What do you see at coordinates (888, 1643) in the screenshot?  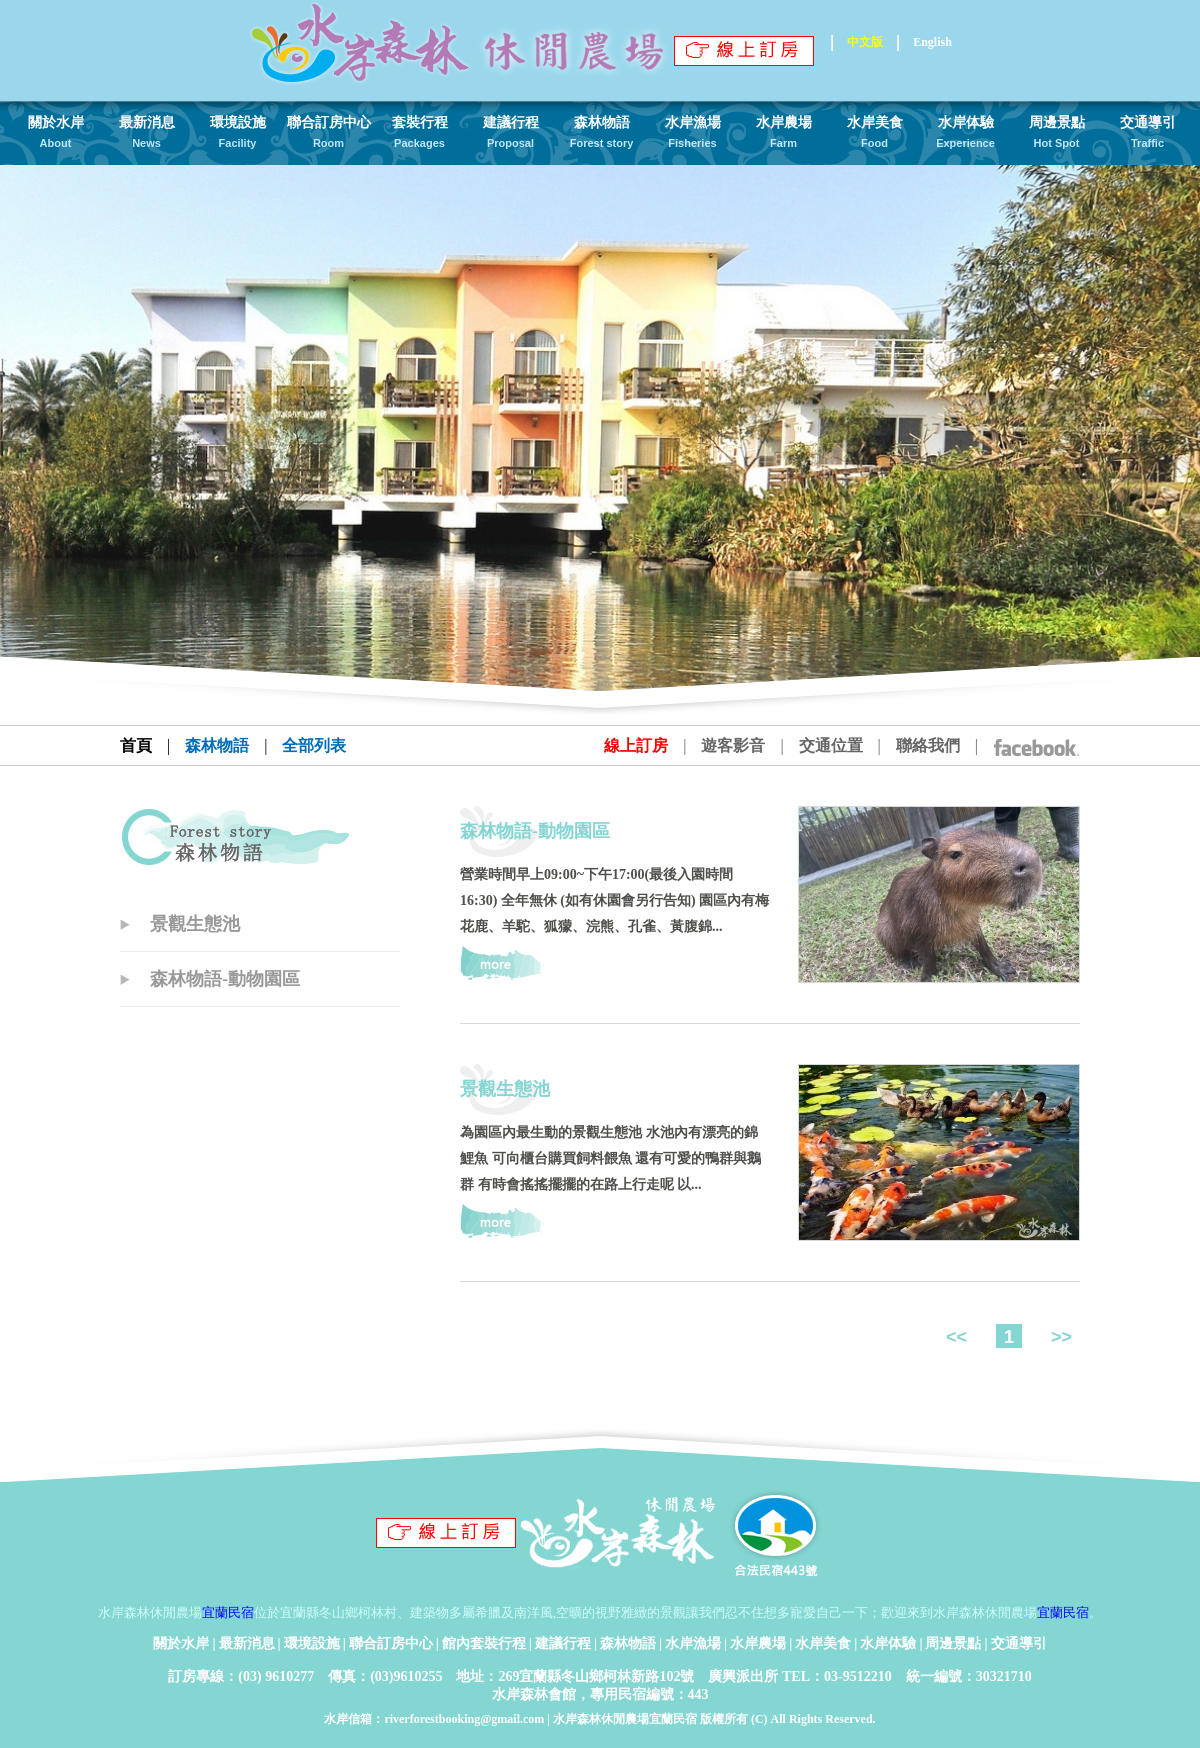 I see `水岸体驗` at bounding box center [888, 1643].